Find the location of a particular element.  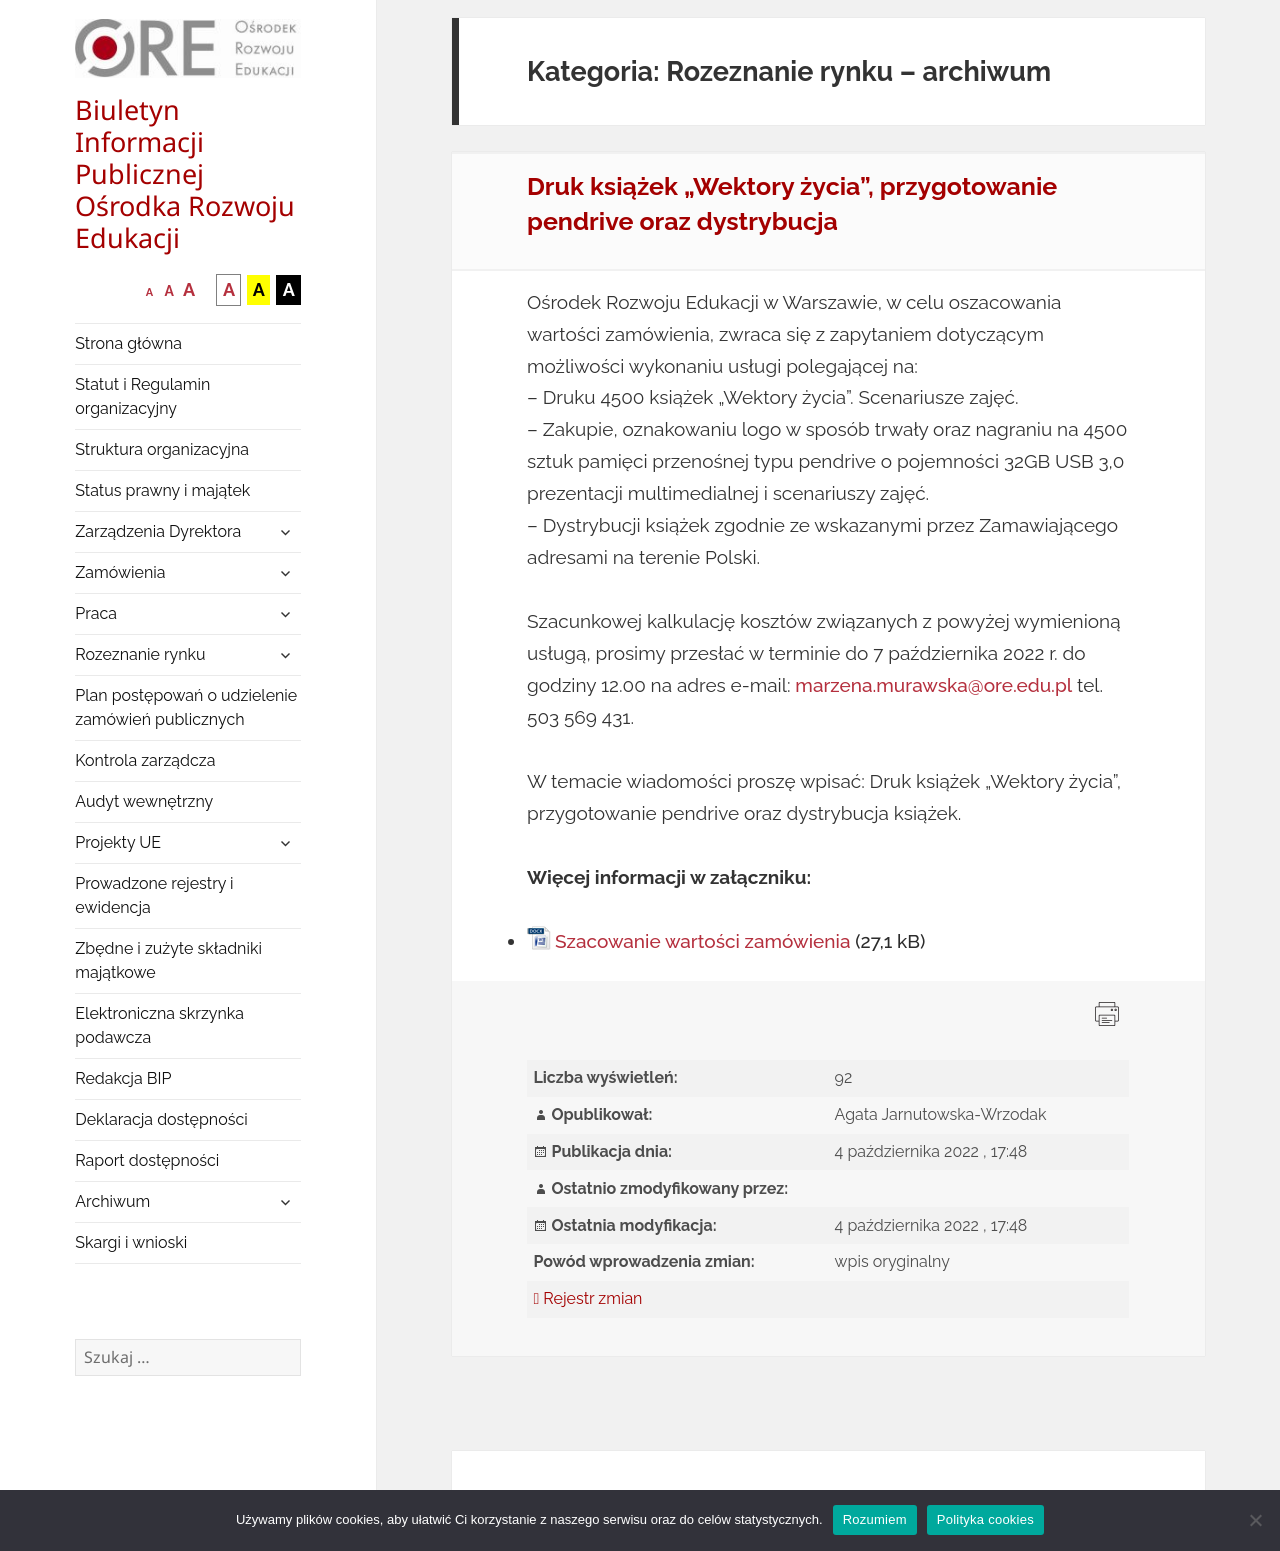

Struktura organizacyjna is located at coordinates (162, 449).